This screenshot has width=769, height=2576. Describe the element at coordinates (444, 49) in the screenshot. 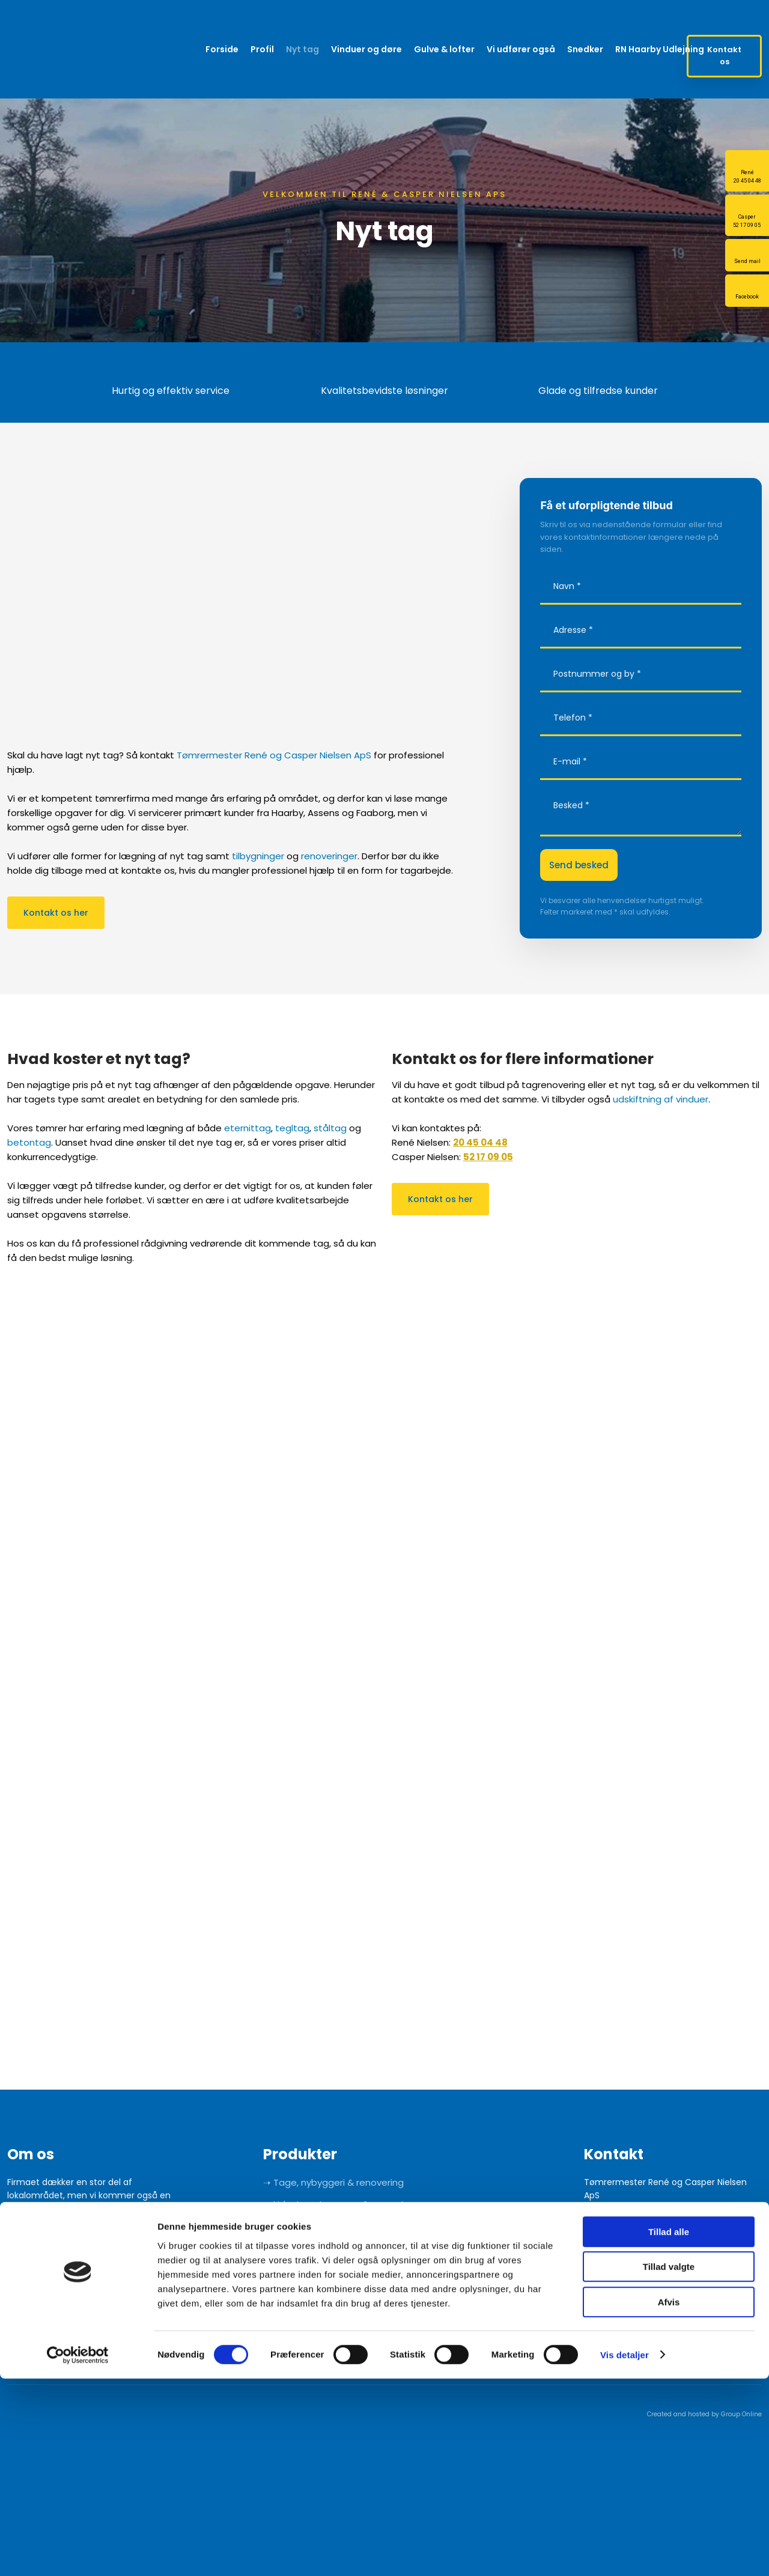

I see `Gulve & lofter` at that location.